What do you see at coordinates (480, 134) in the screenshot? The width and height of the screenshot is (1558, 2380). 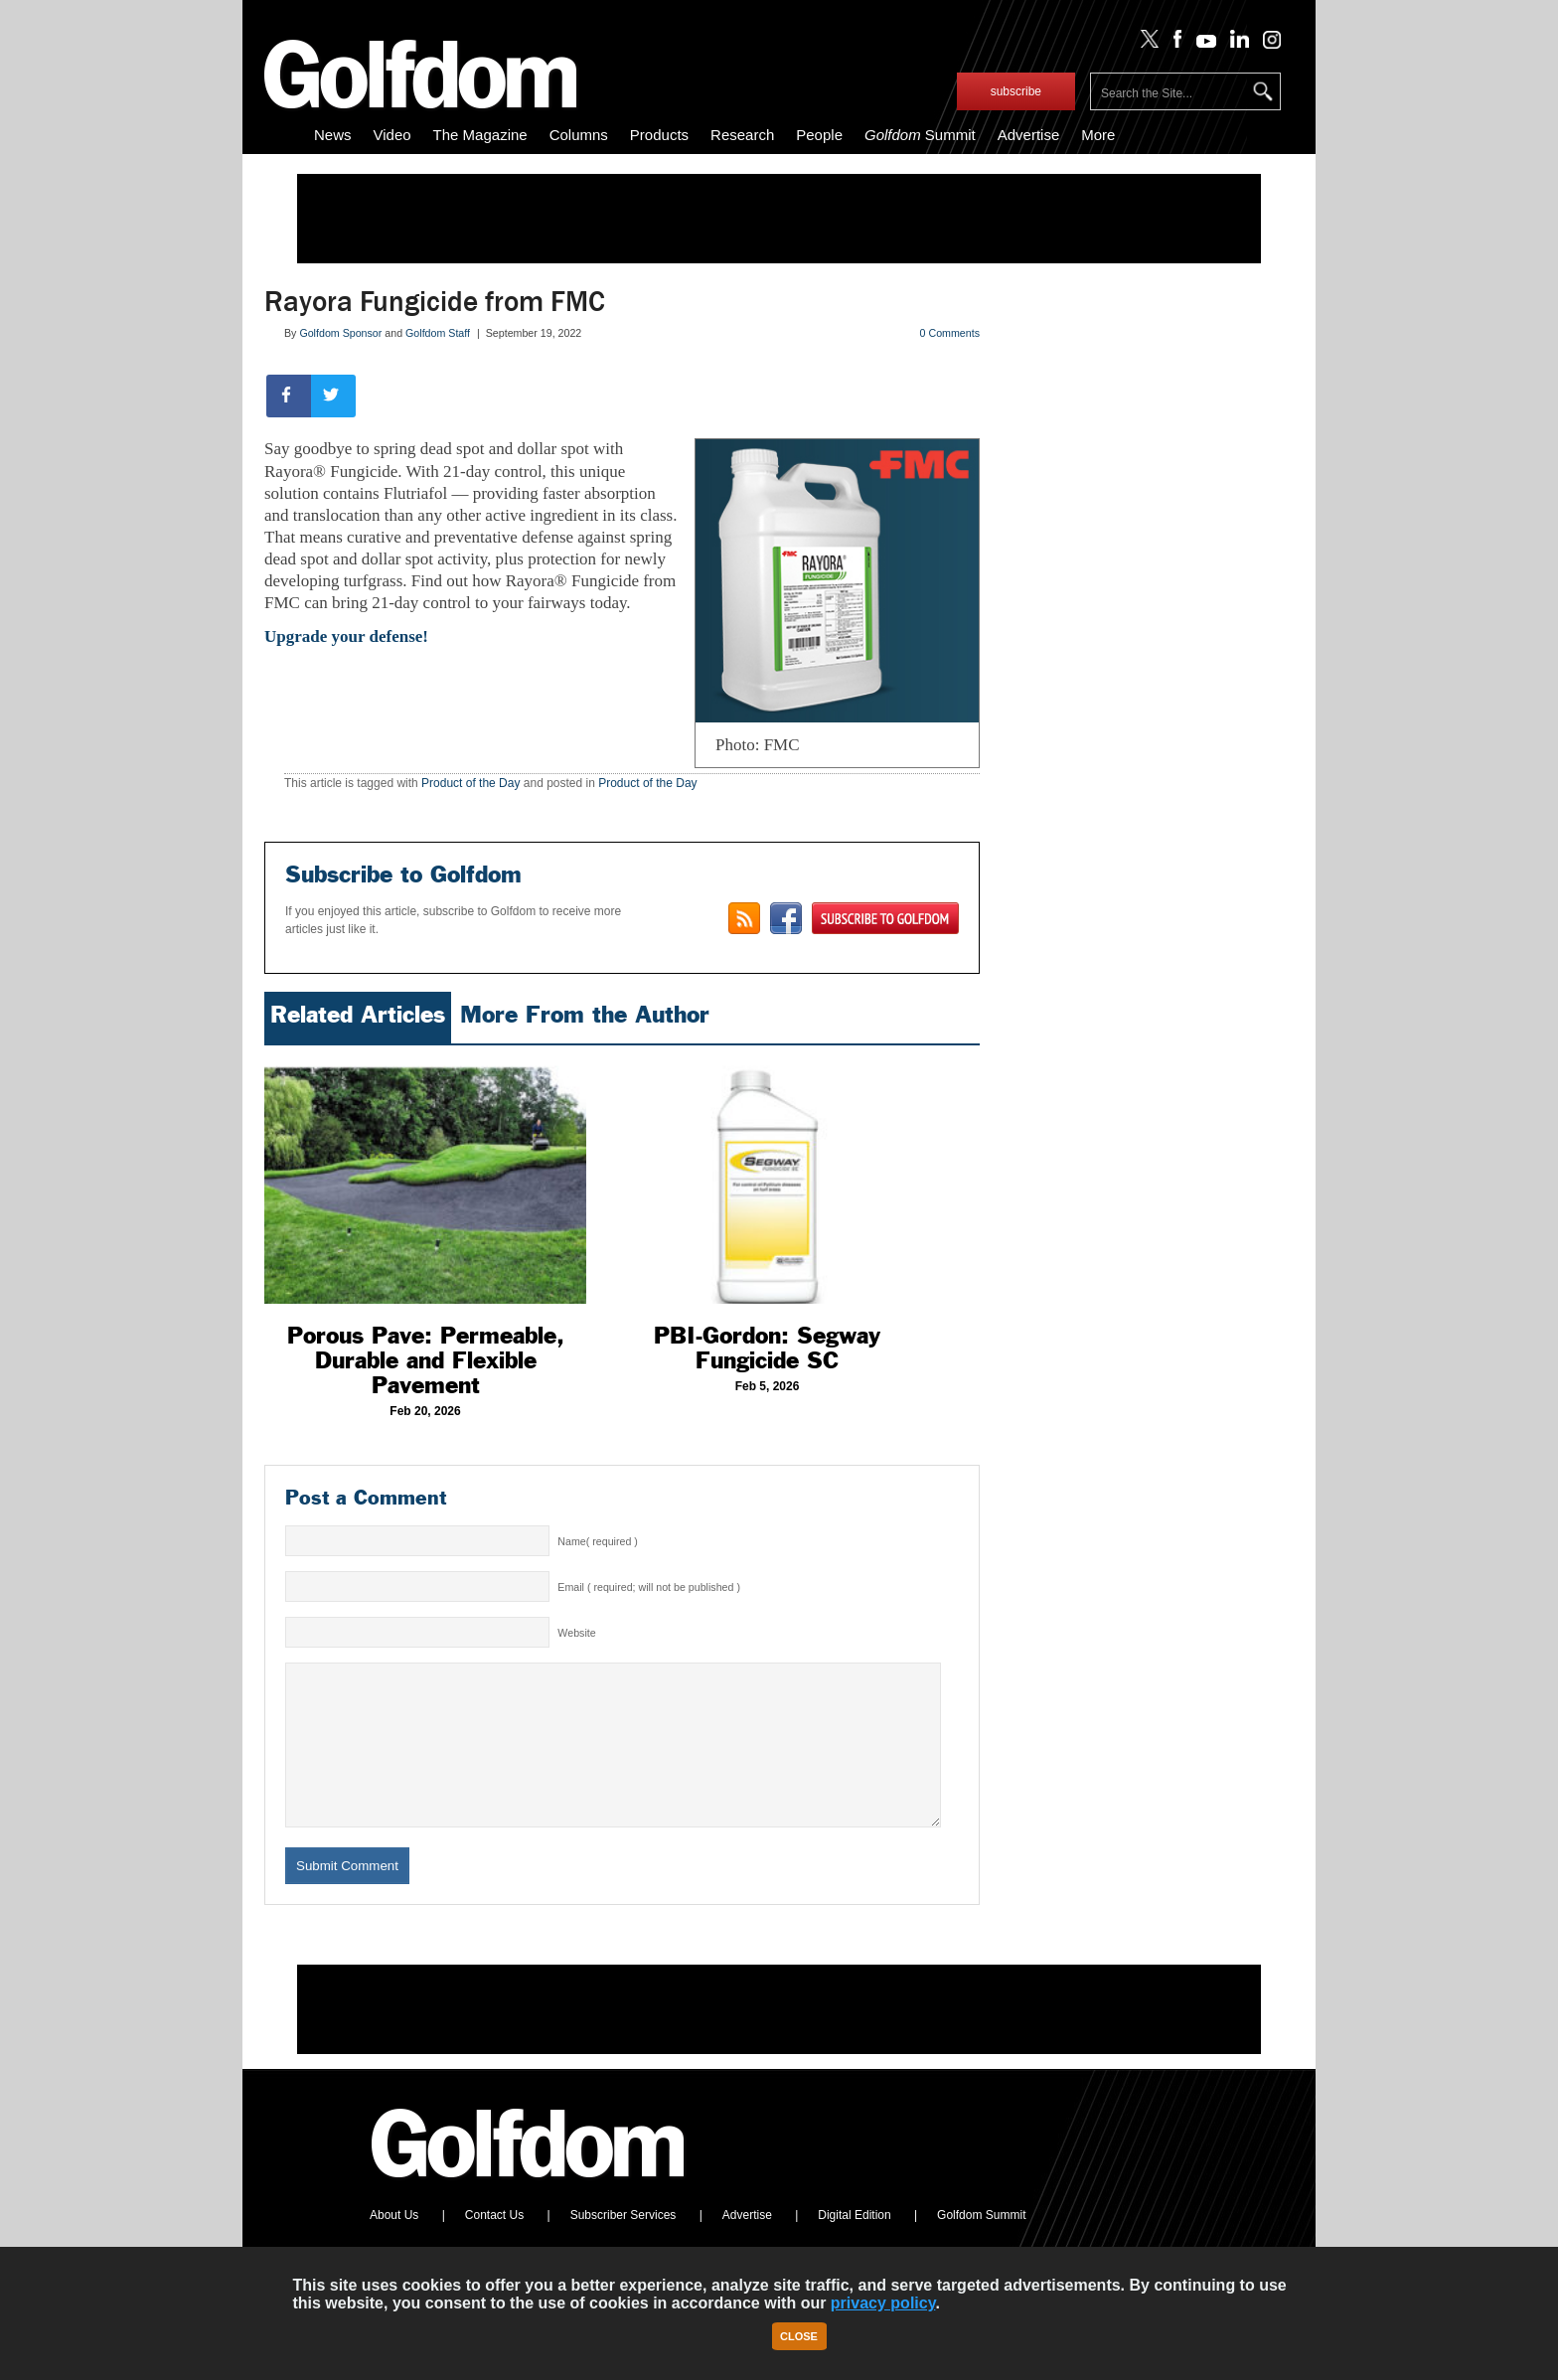 I see `The Magazine` at bounding box center [480, 134].